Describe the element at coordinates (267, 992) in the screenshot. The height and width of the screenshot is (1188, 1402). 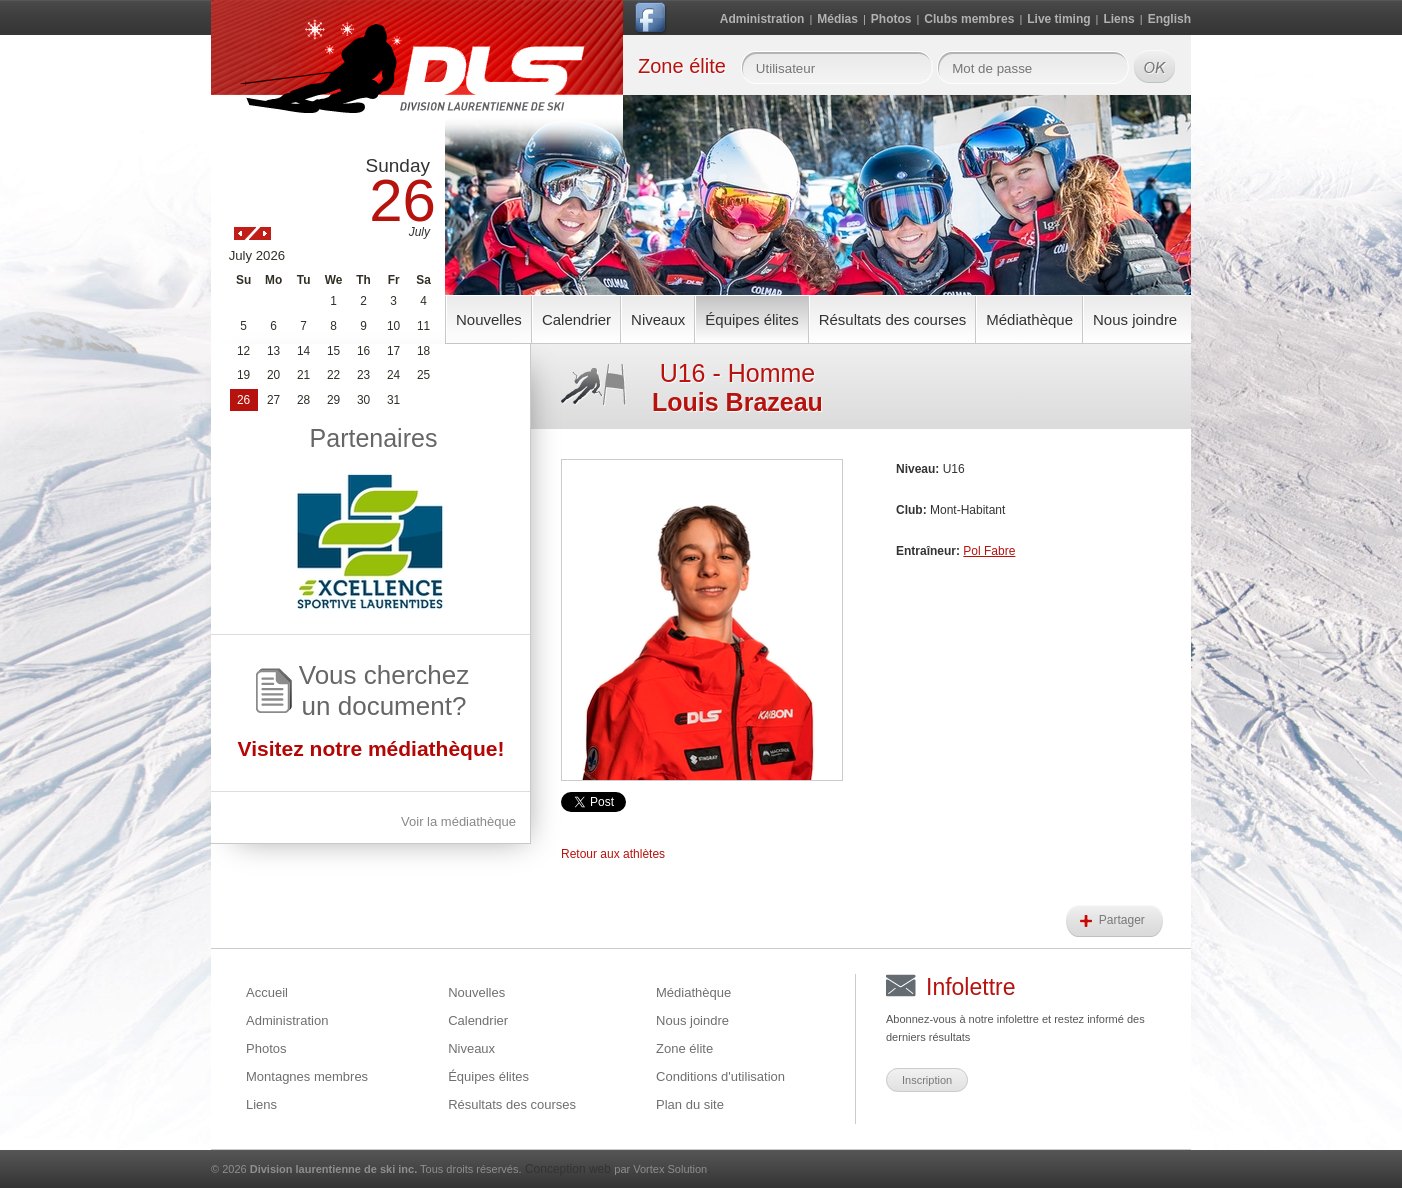
I see `Accueil` at that location.